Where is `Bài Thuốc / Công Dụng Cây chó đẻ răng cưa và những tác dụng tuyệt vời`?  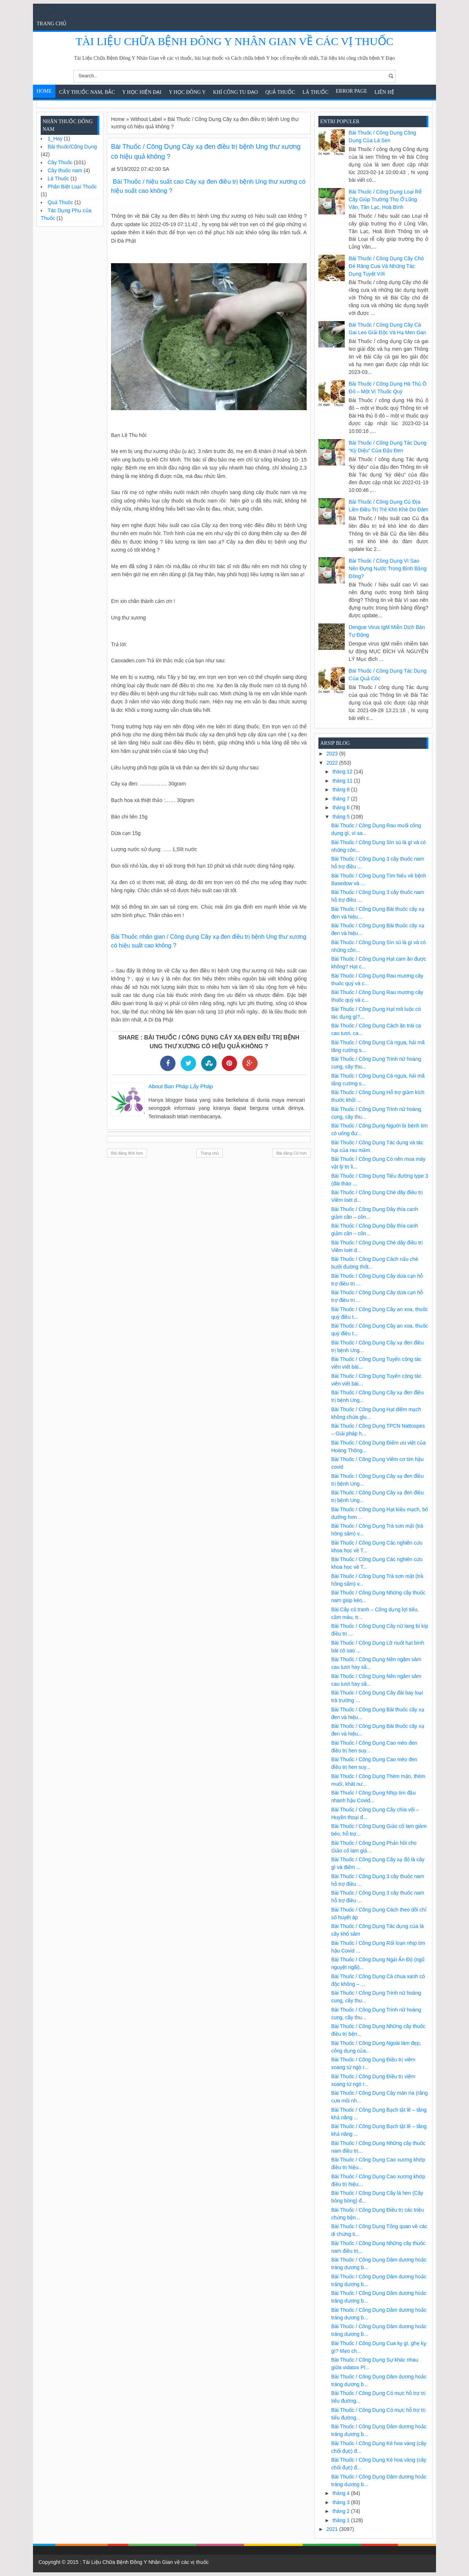 Bài Thuốc / Công Dụng Cây chó đẻ răng cưa và những tác dụng tuyệt vời is located at coordinates (386, 266).